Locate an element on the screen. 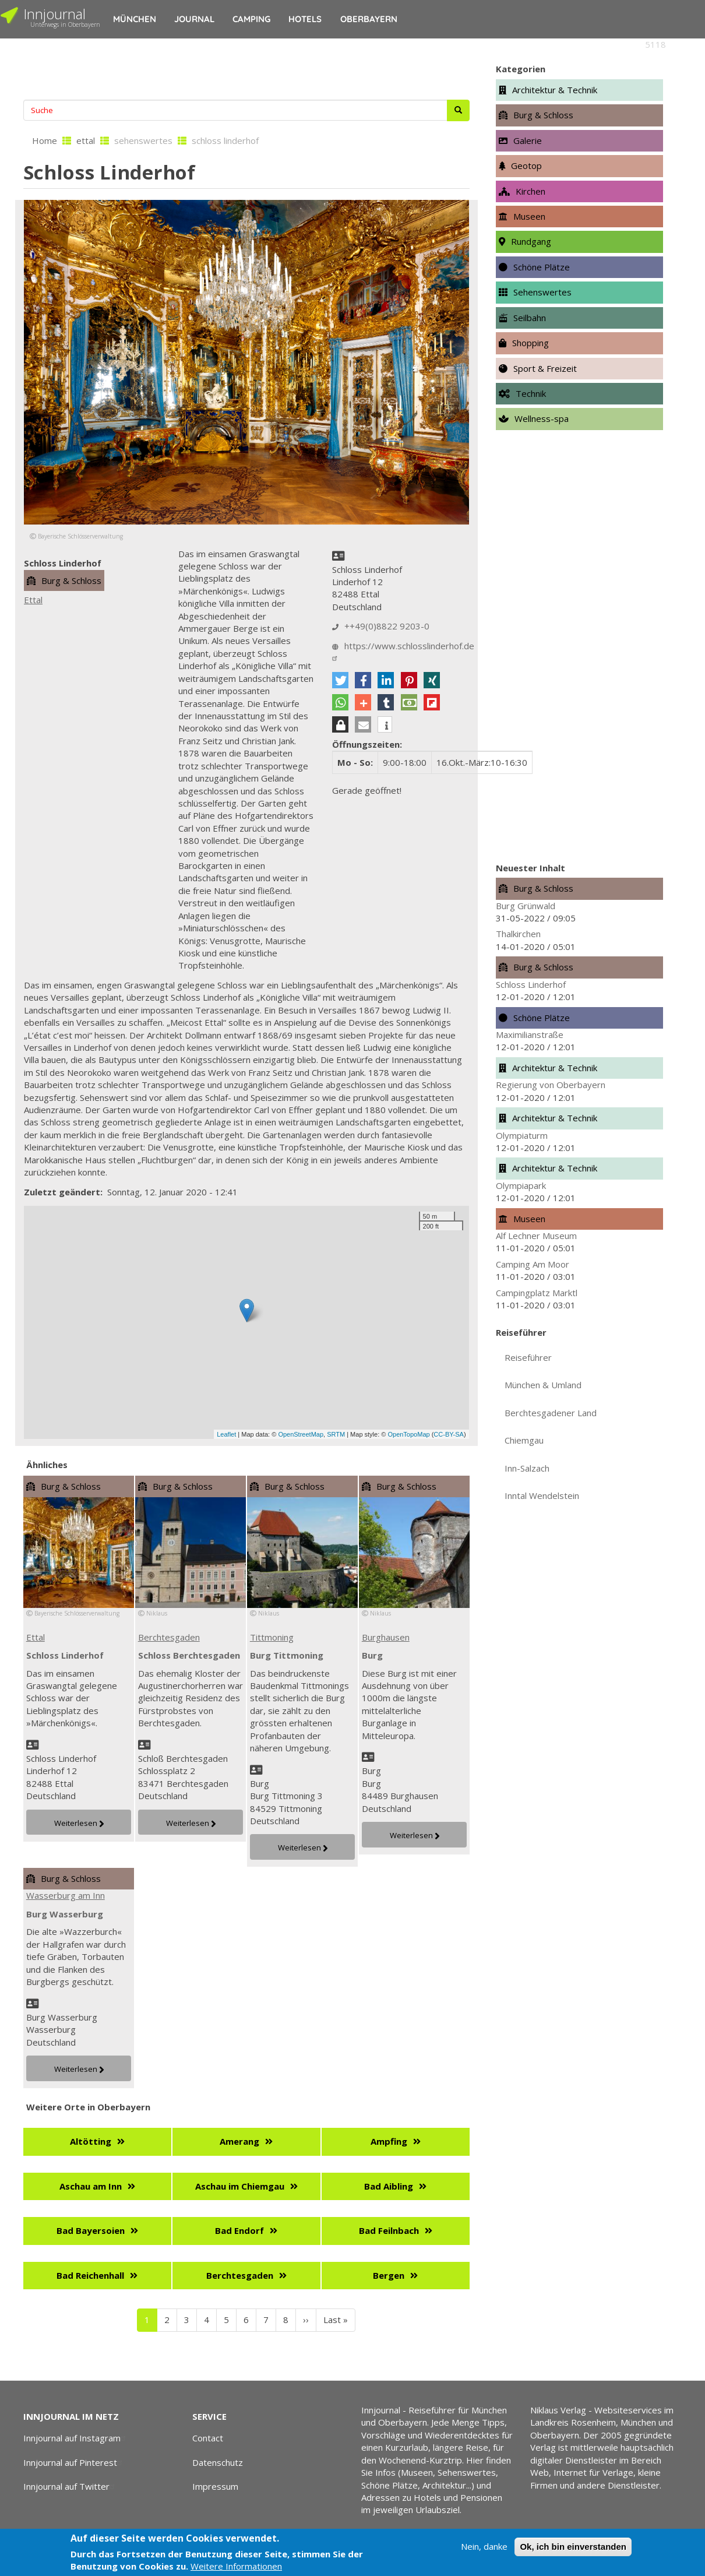 The height and width of the screenshot is (2576, 705). Datenschutz is located at coordinates (217, 2462).